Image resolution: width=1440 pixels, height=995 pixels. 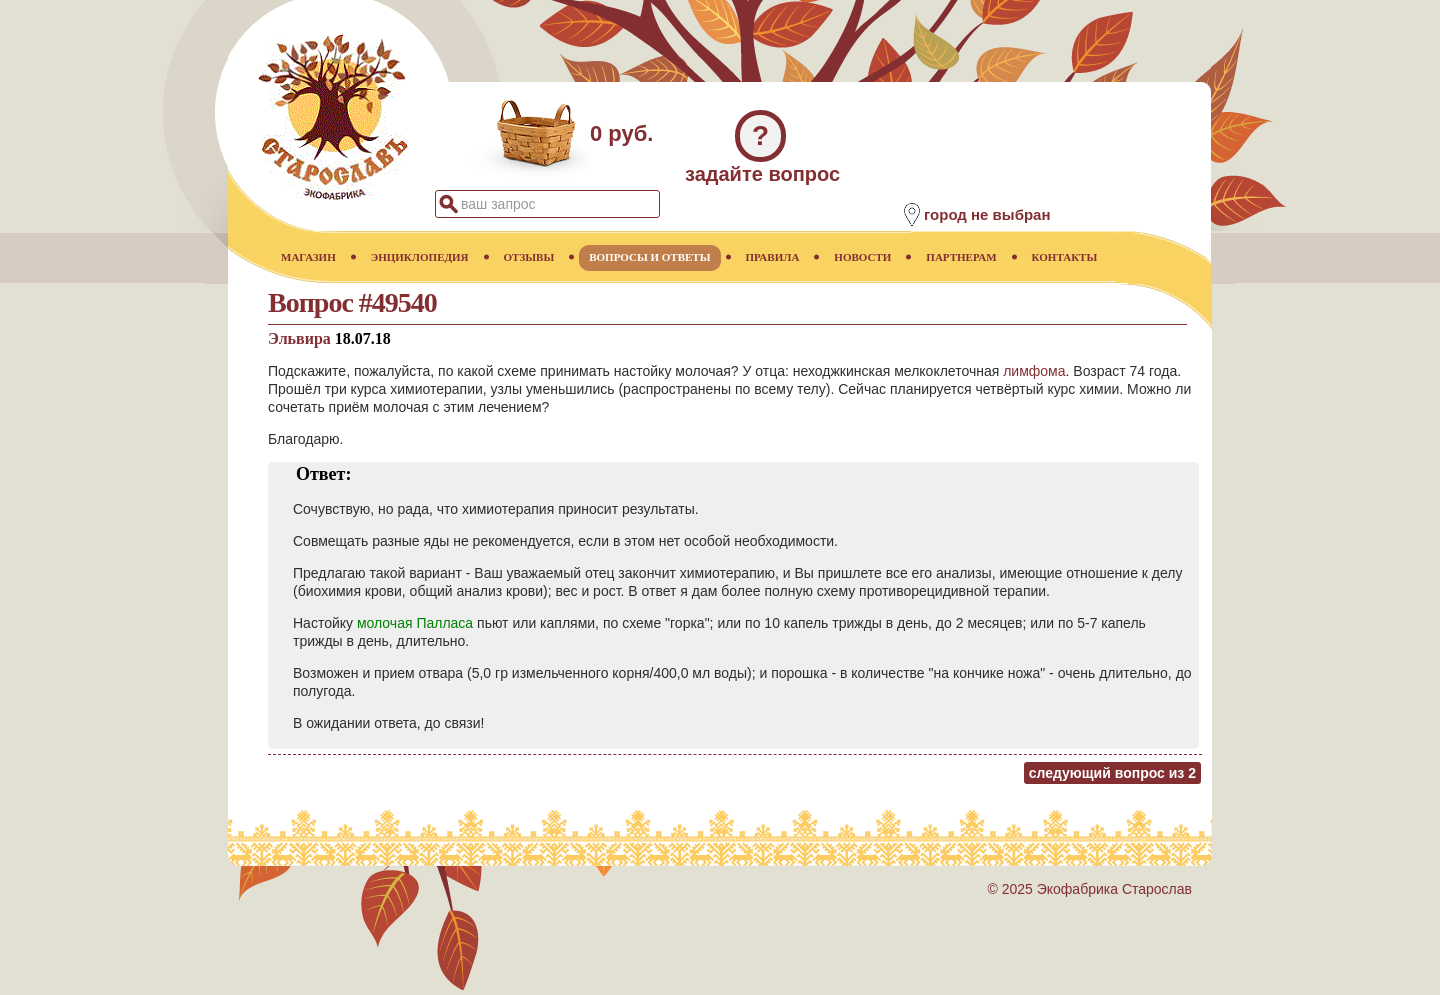 What do you see at coordinates (1034, 371) in the screenshot?
I see `лимфома` at bounding box center [1034, 371].